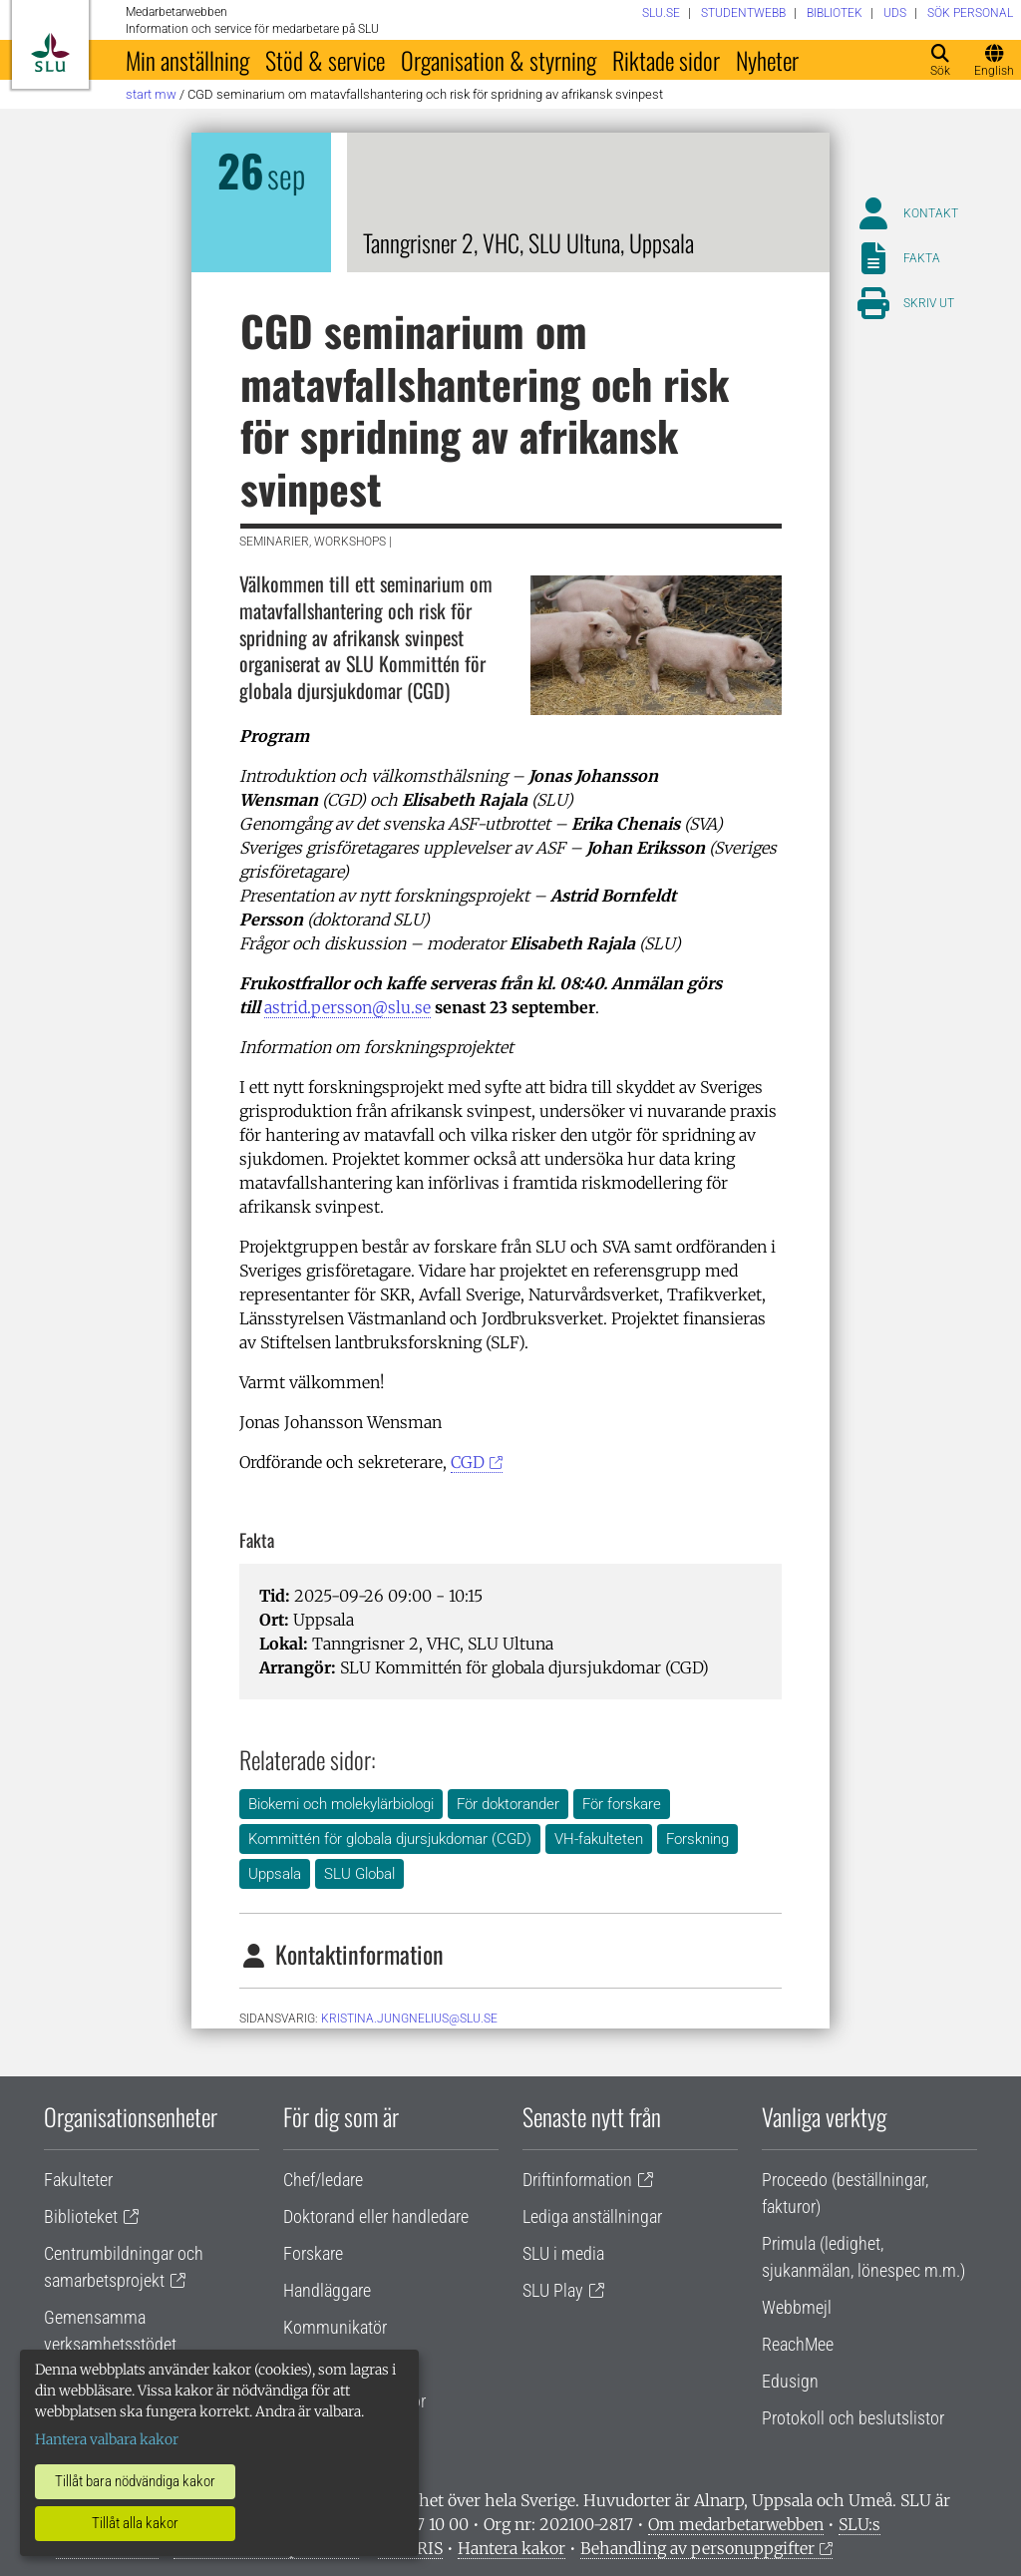  Describe the element at coordinates (563, 2253) in the screenshot. I see `SLU i media` at that location.